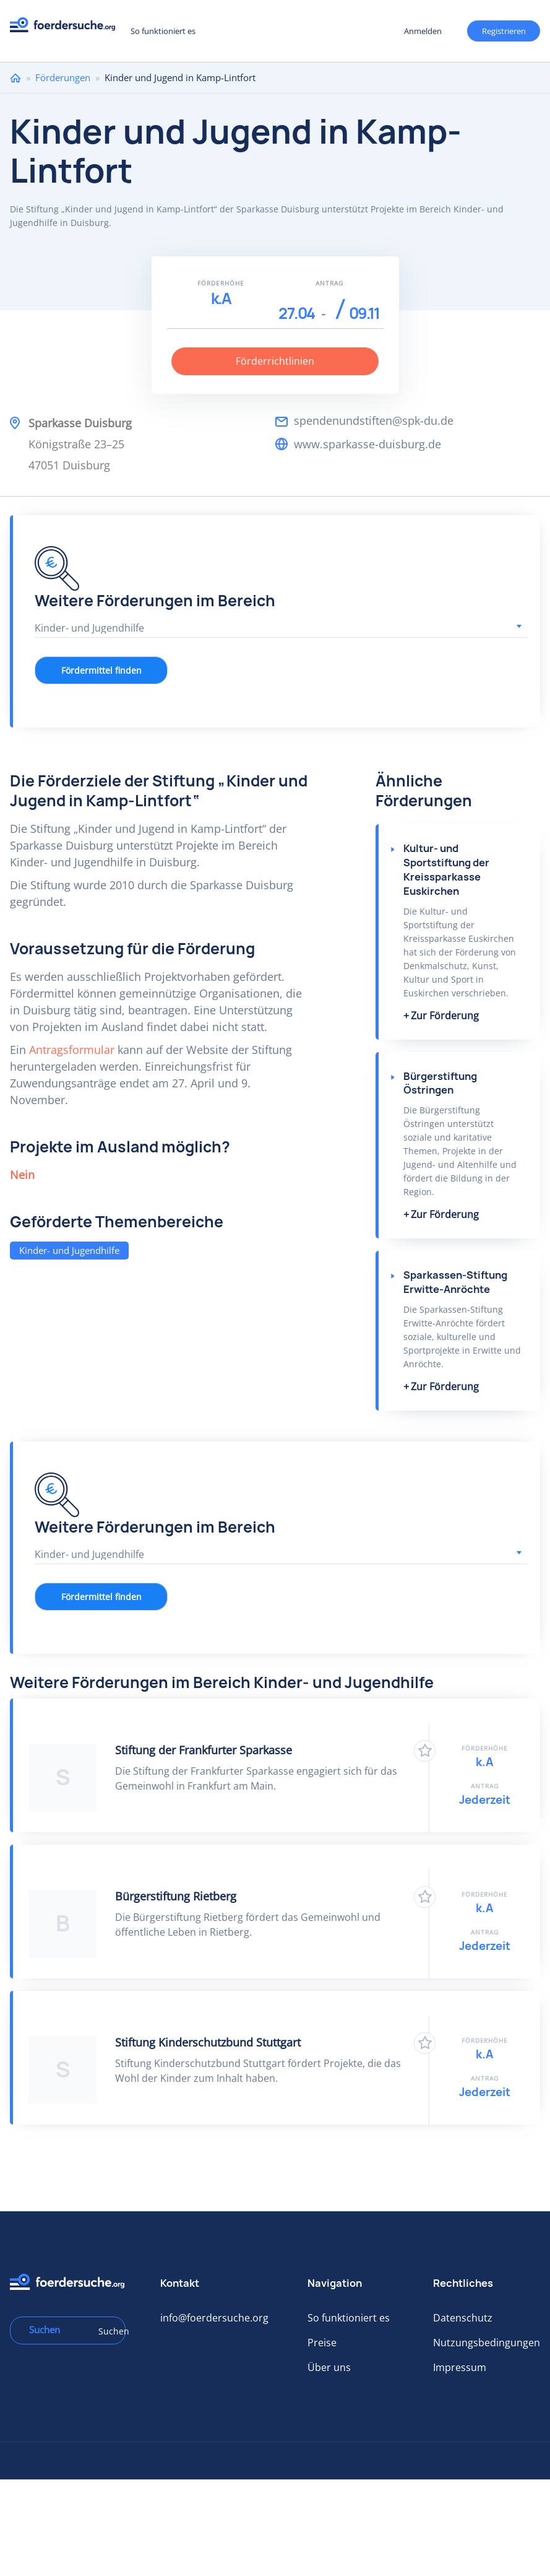 The height and width of the screenshot is (2576, 550). Describe the element at coordinates (440, 1083) in the screenshot. I see `Bürgerstiftung Östringen` at that location.